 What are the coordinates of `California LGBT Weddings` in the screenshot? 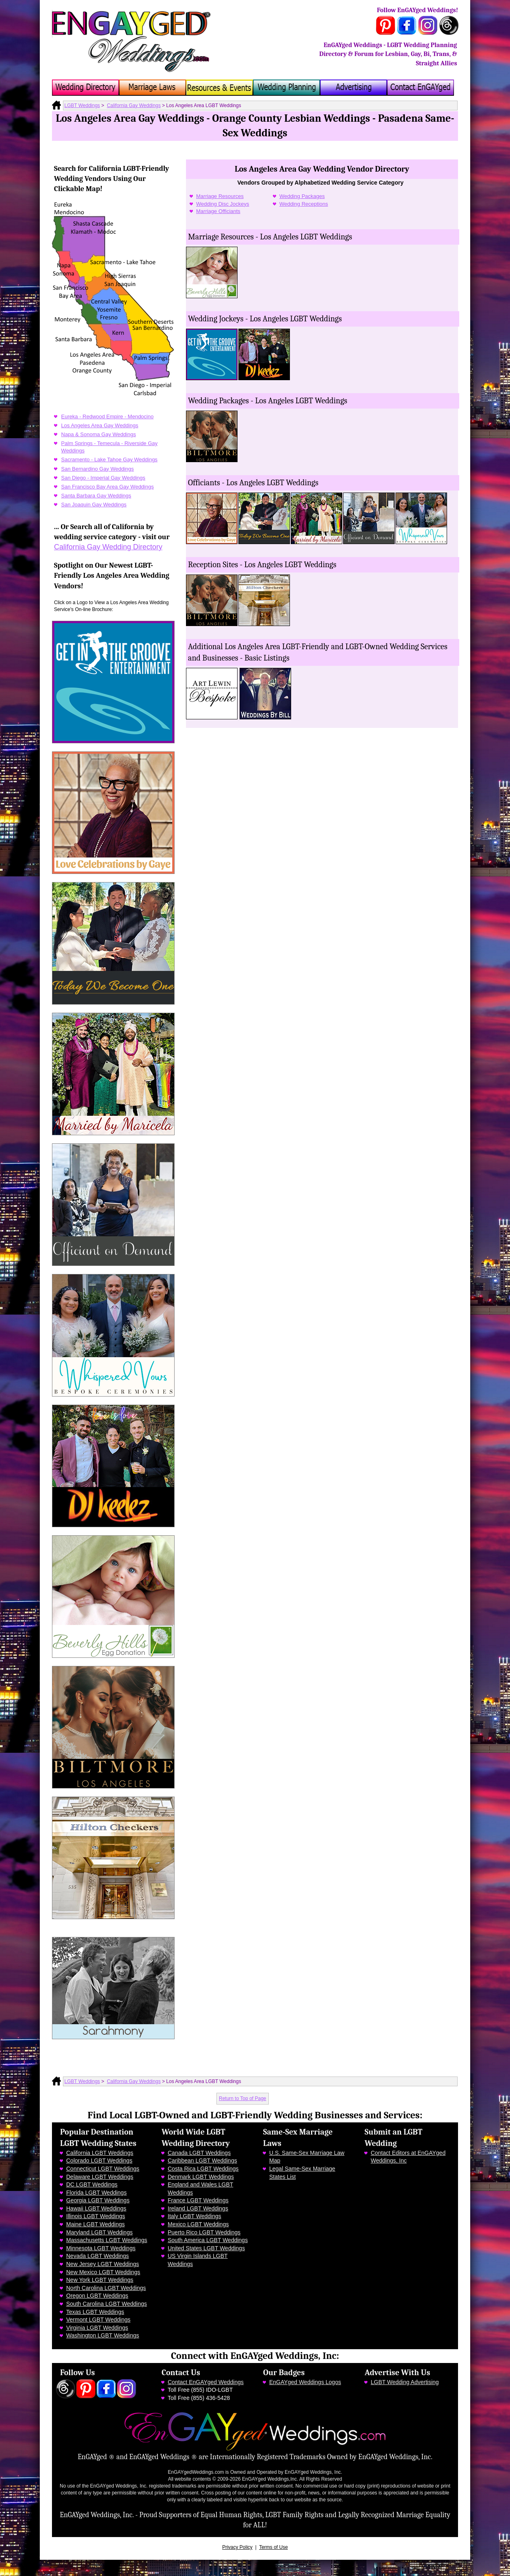 It's located at (99, 2153).